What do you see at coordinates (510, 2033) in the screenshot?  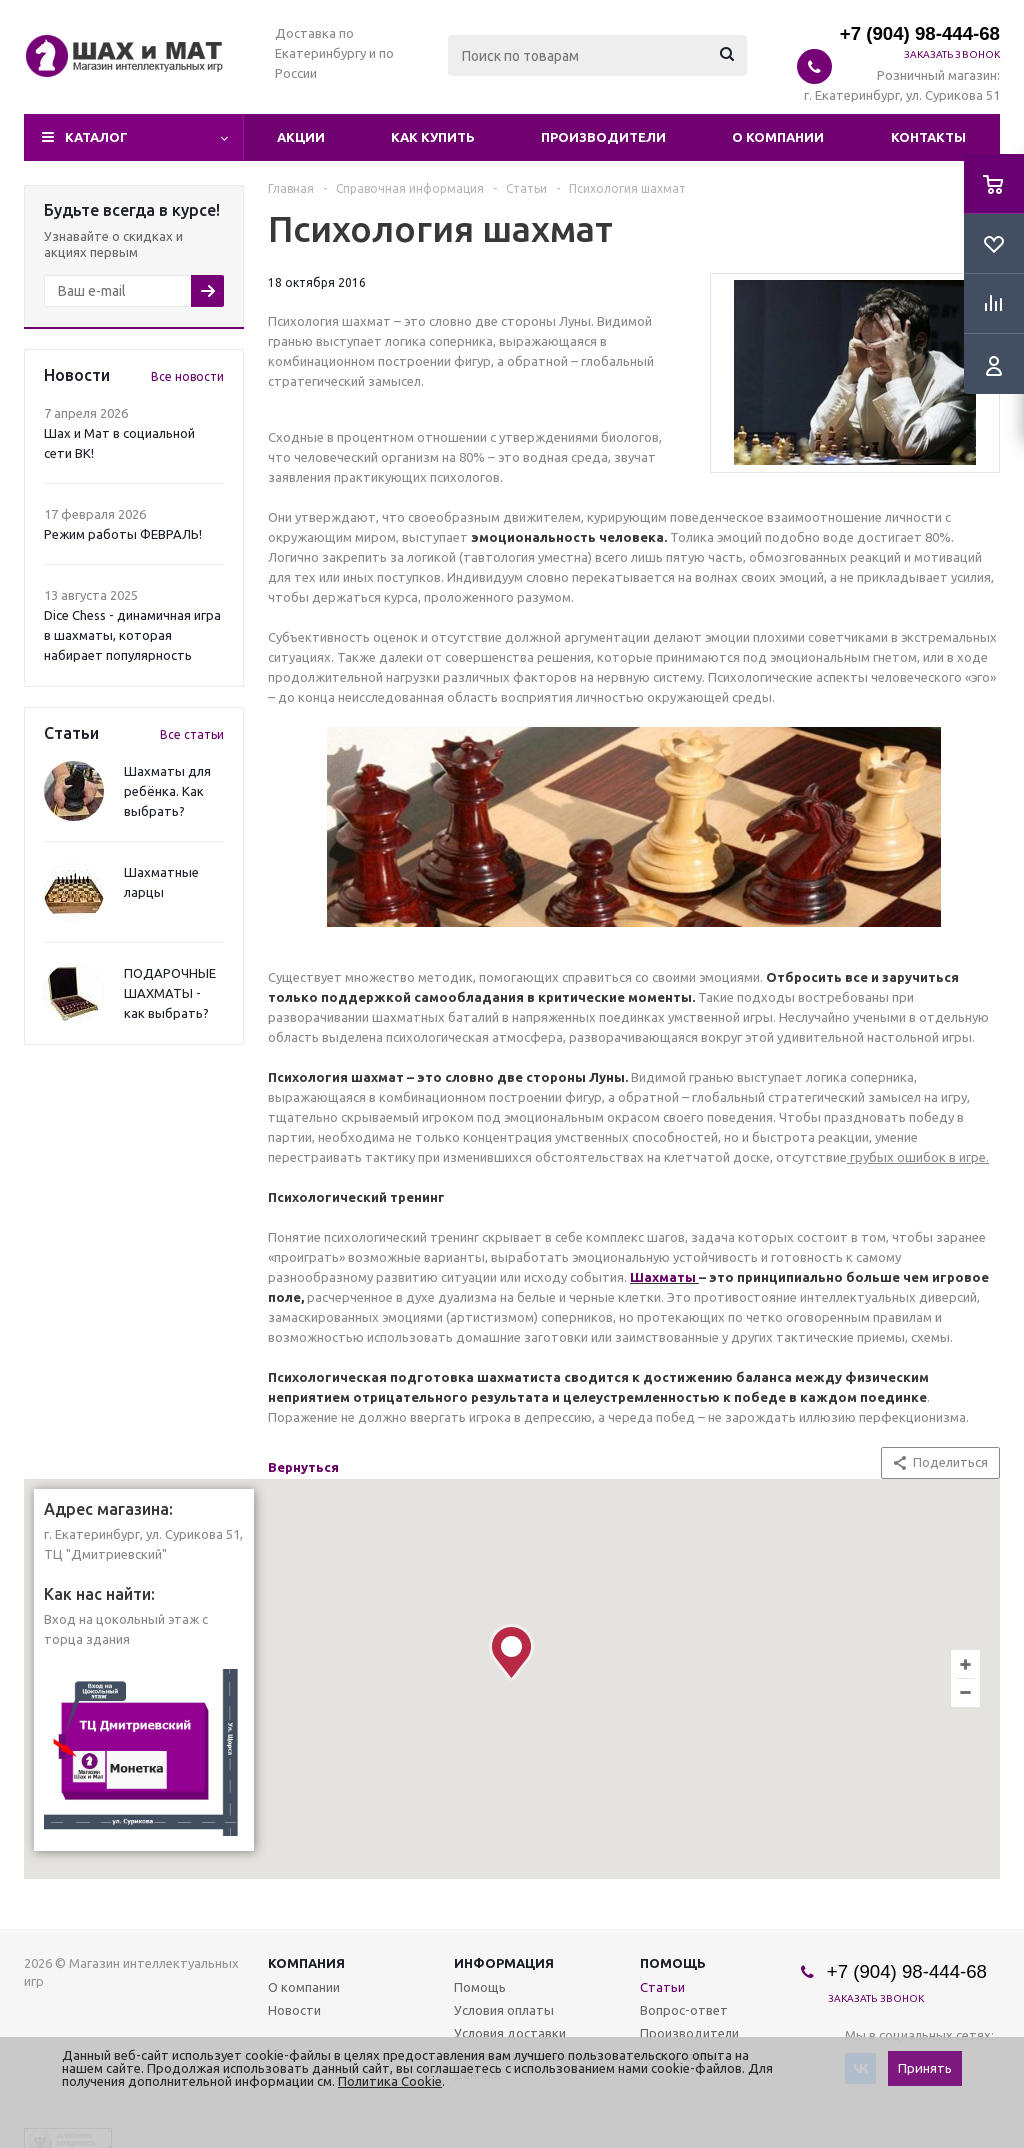 I see `Условия доставки` at bounding box center [510, 2033].